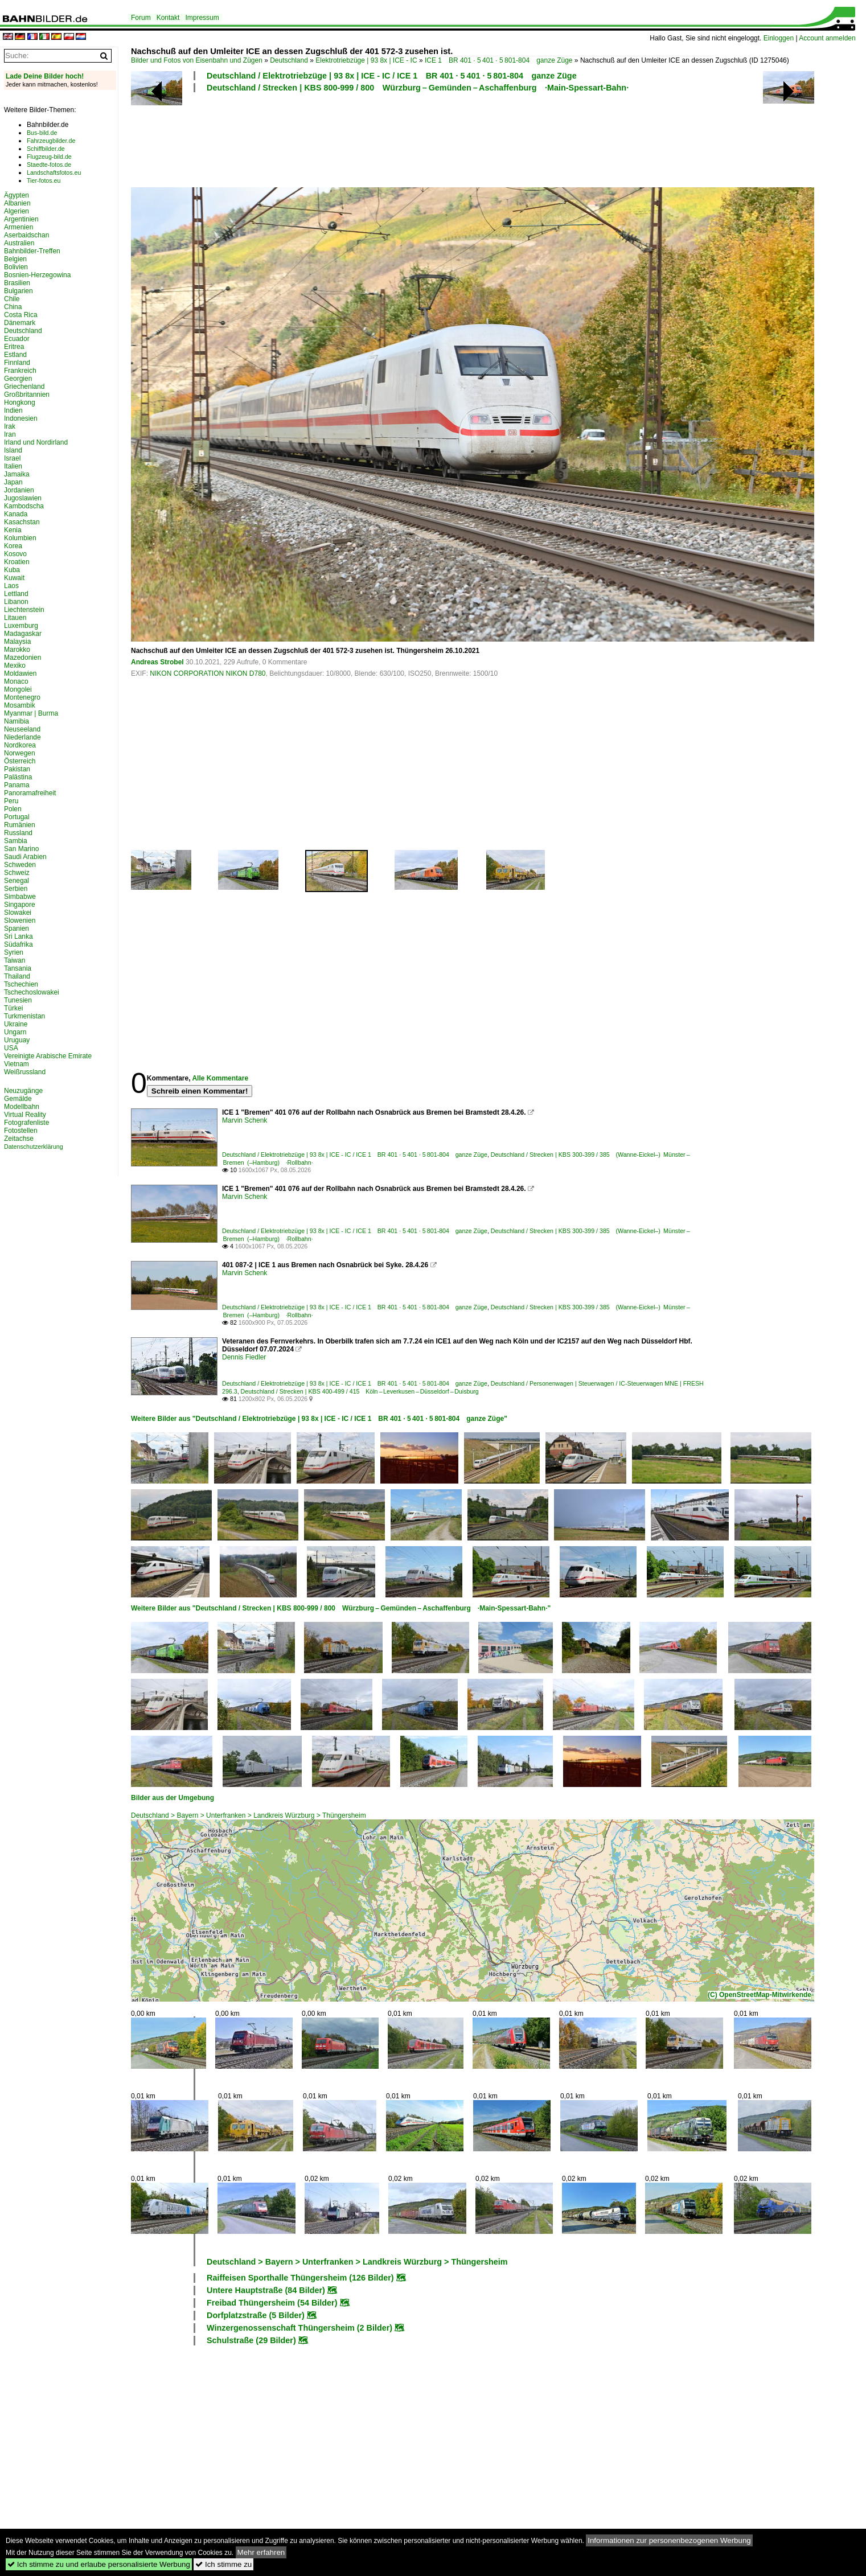 Image resolution: width=866 pixels, height=2576 pixels. Describe the element at coordinates (207, 673) in the screenshot. I see `NIKON CORPORATION NIKON D780` at that location.